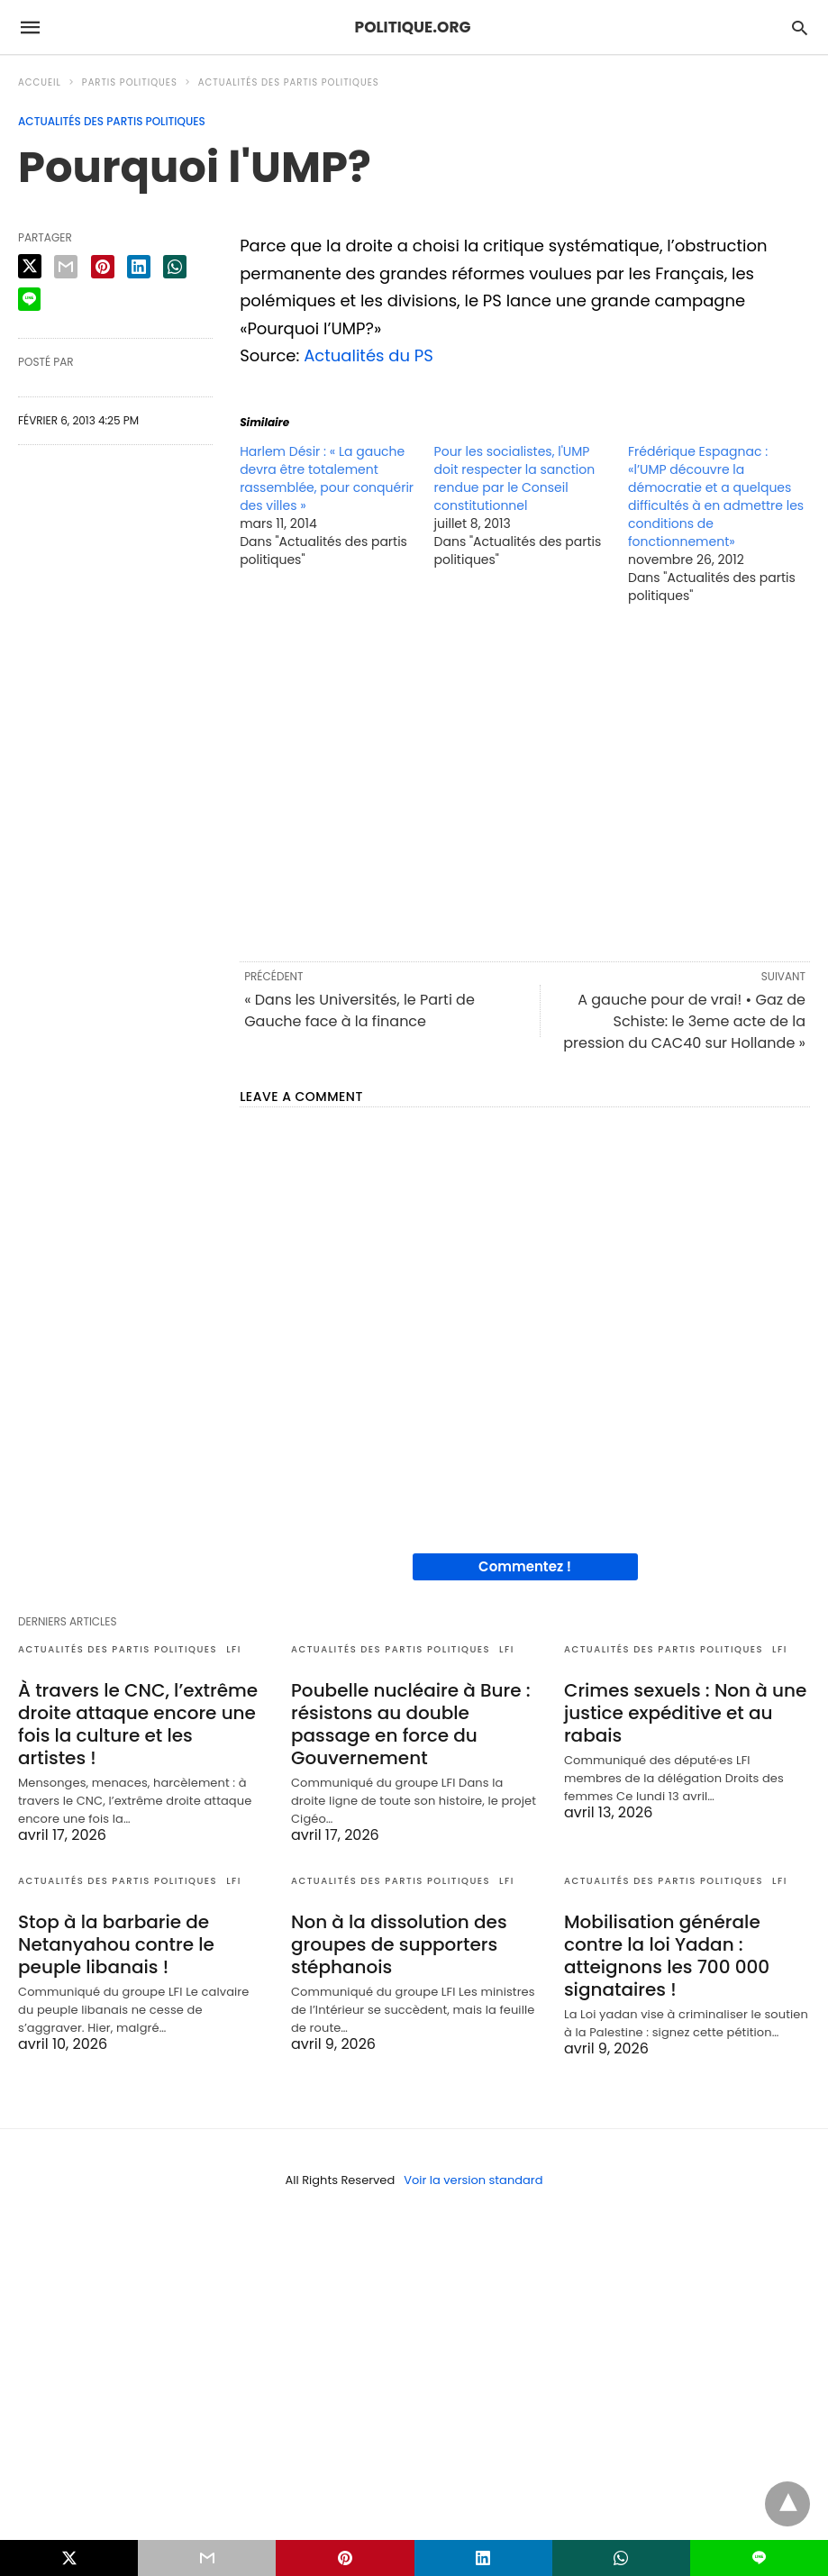  I want to click on Partis politiques, so click(129, 82).